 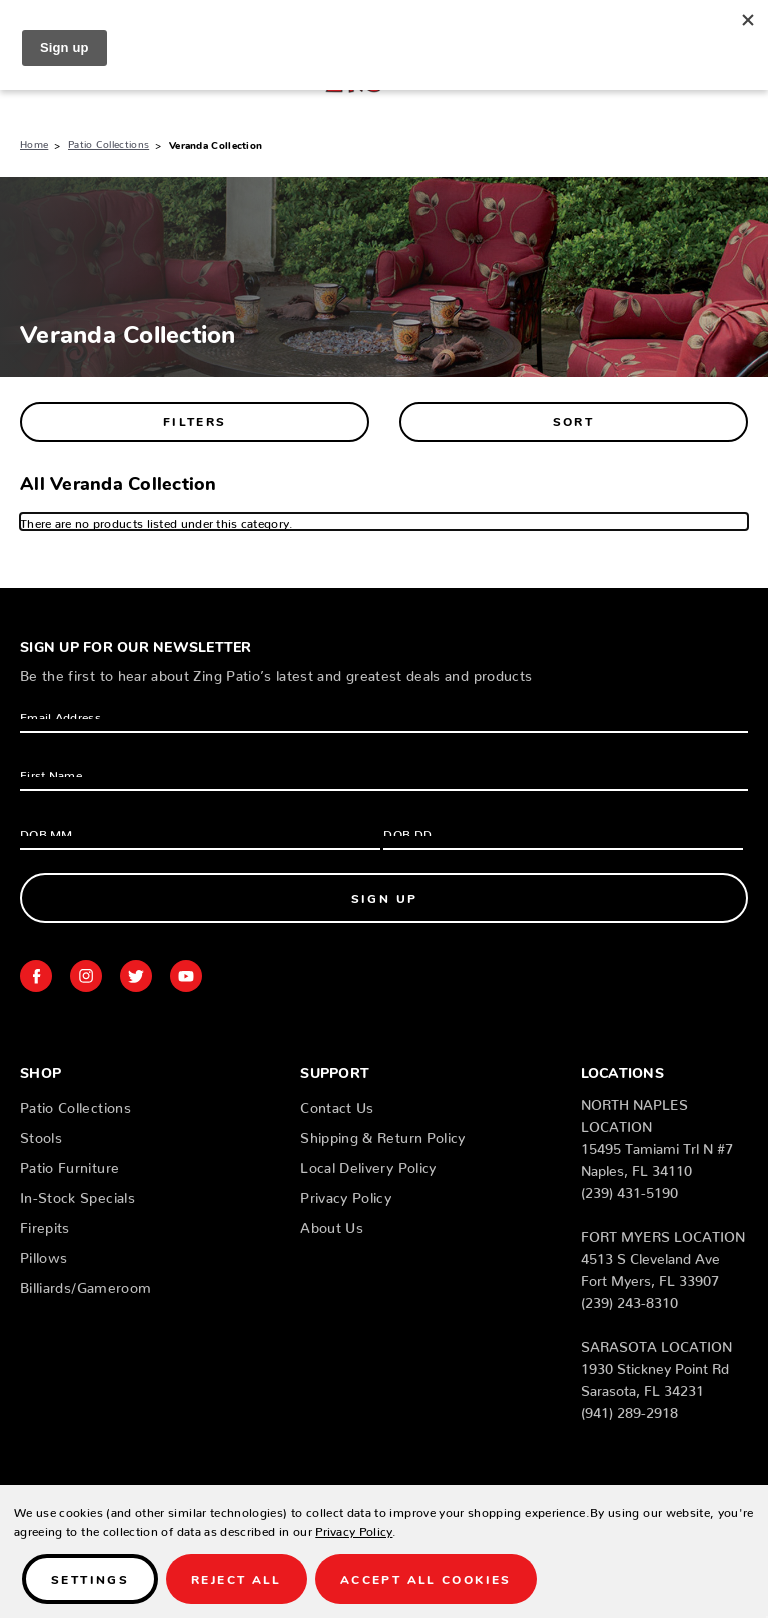 I want to click on Reject all, so click(x=236, y=1578).